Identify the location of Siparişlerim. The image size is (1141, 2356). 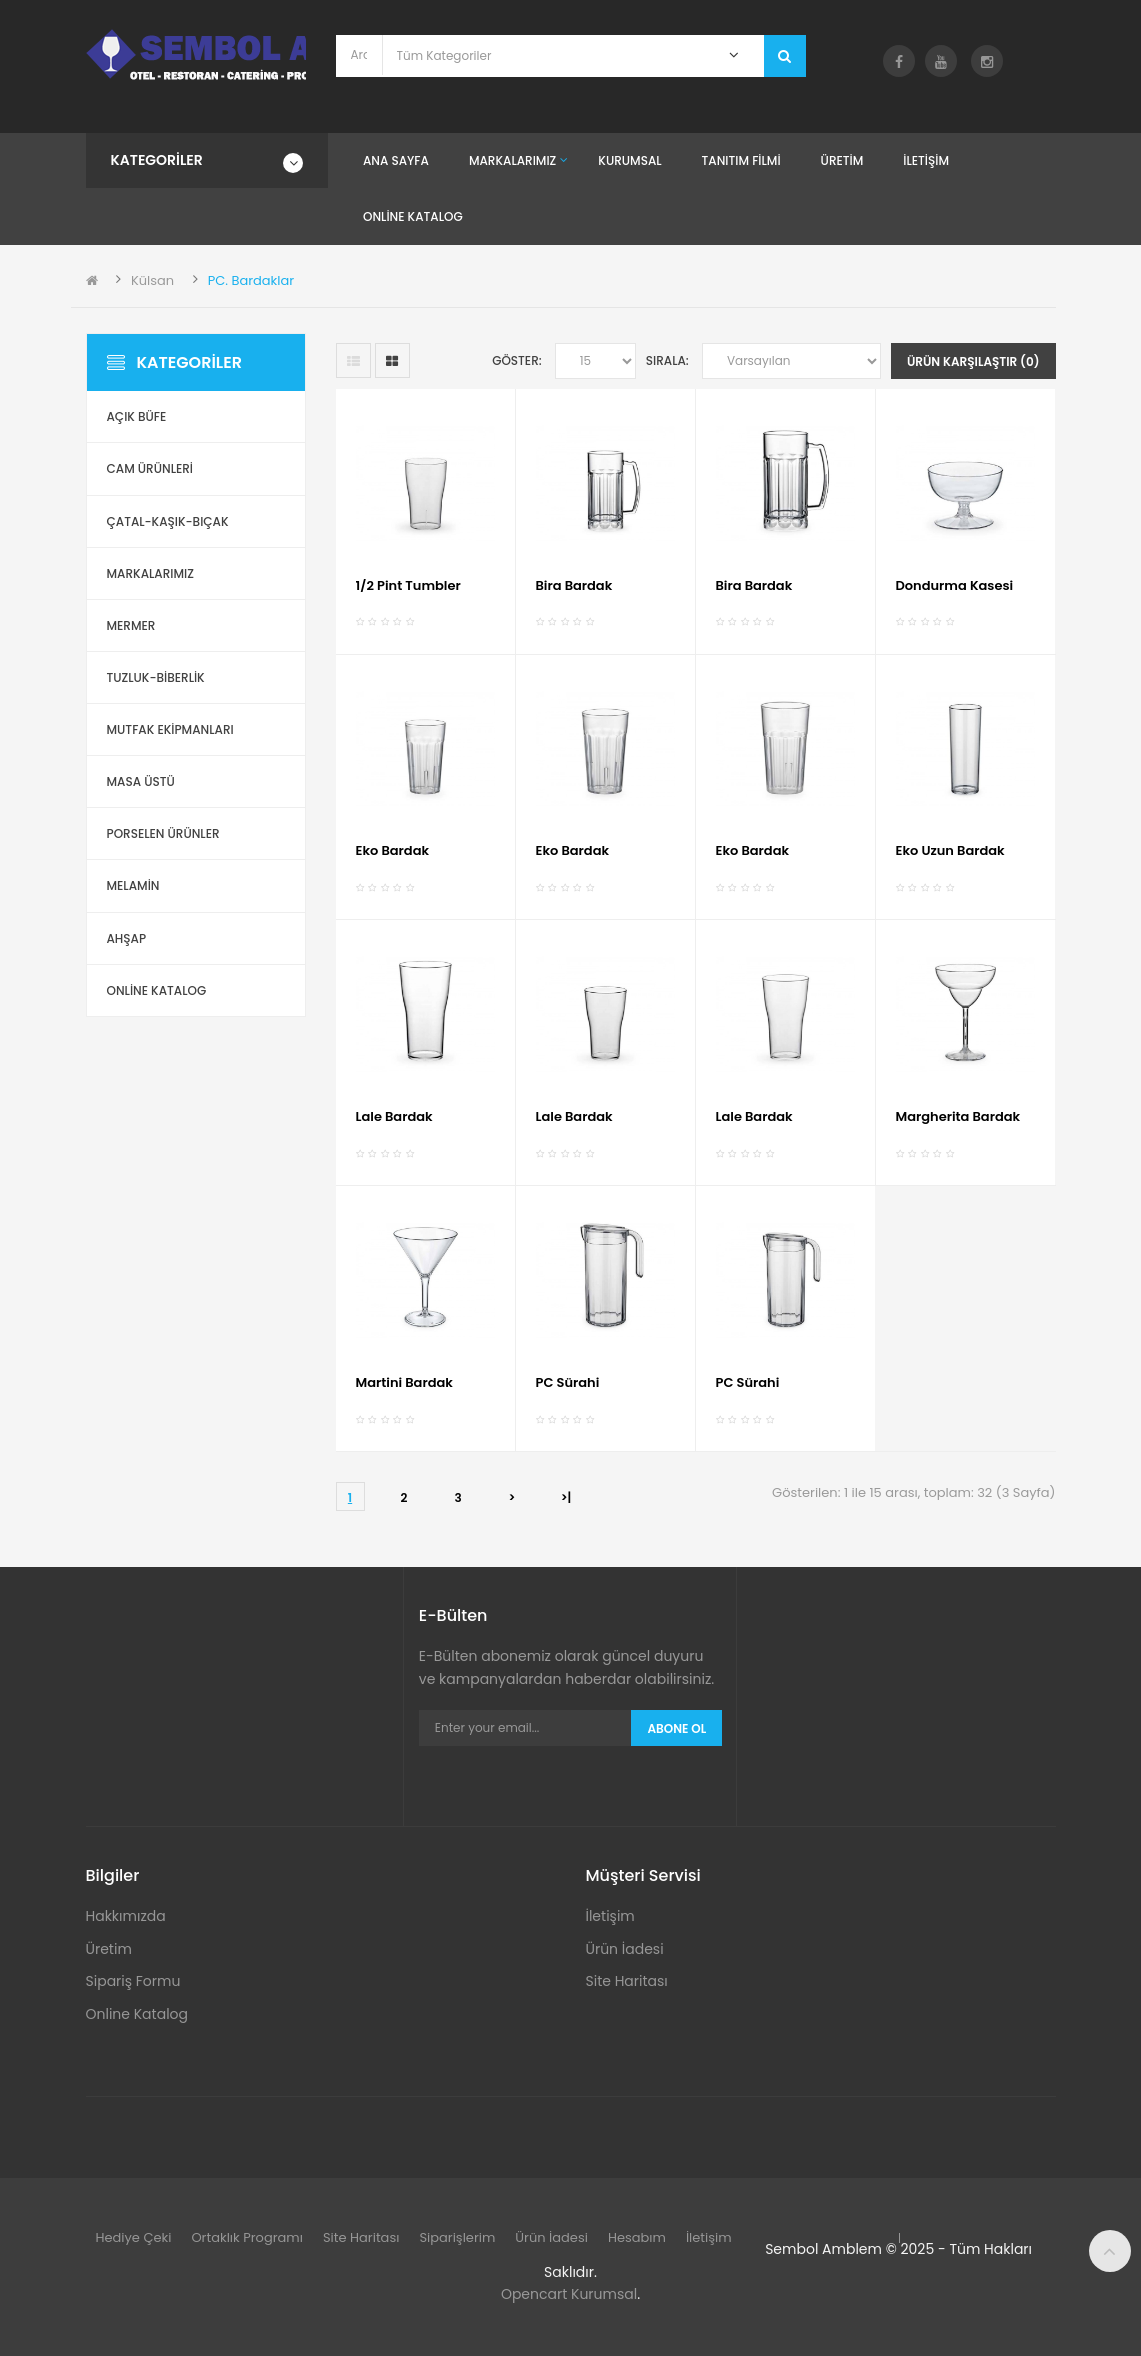
(457, 2237).